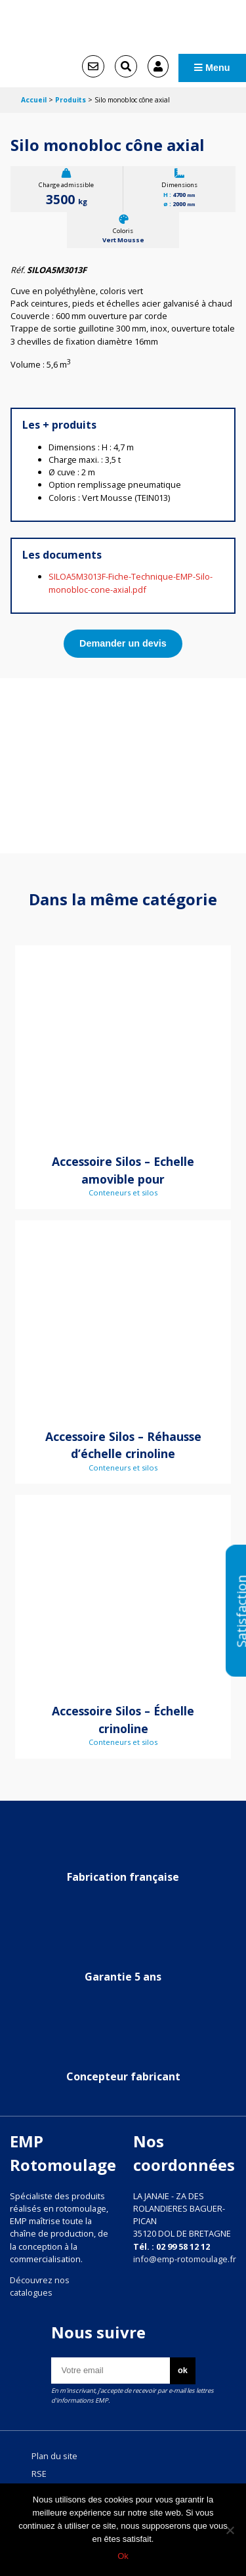  What do you see at coordinates (184, 2259) in the screenshot?
I see `info@emp-rotomoulage.fr` at bounding box center [184, 2259].